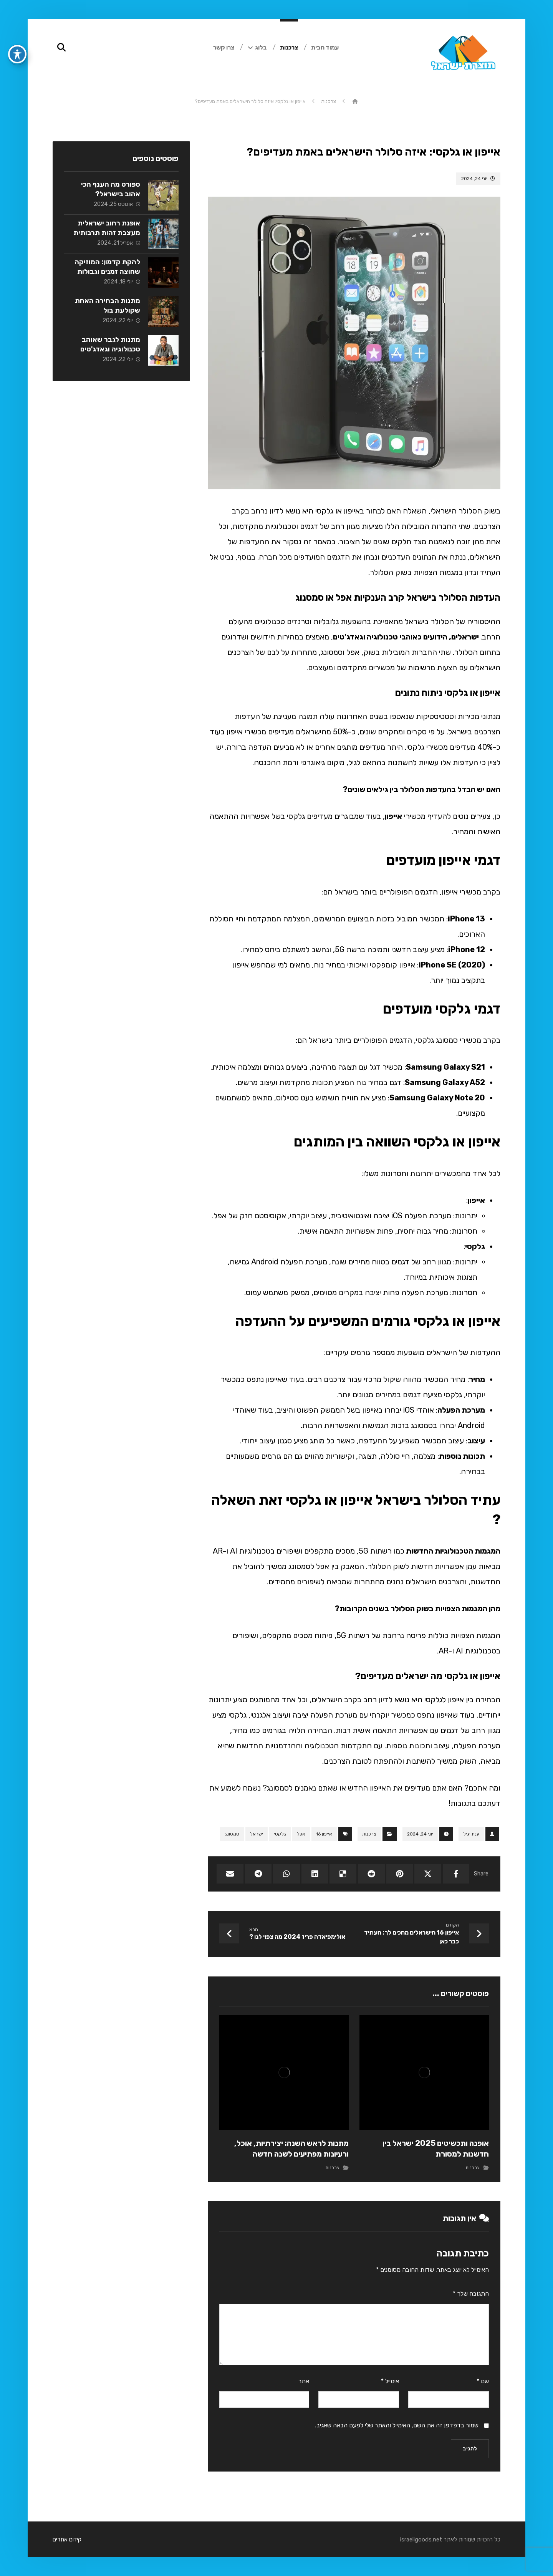 Image resolution: width=553 pixels, height=2576 pixels. I want to click on [פתיחה וסגירה של תפריט הנגישות], so click(17, 35).